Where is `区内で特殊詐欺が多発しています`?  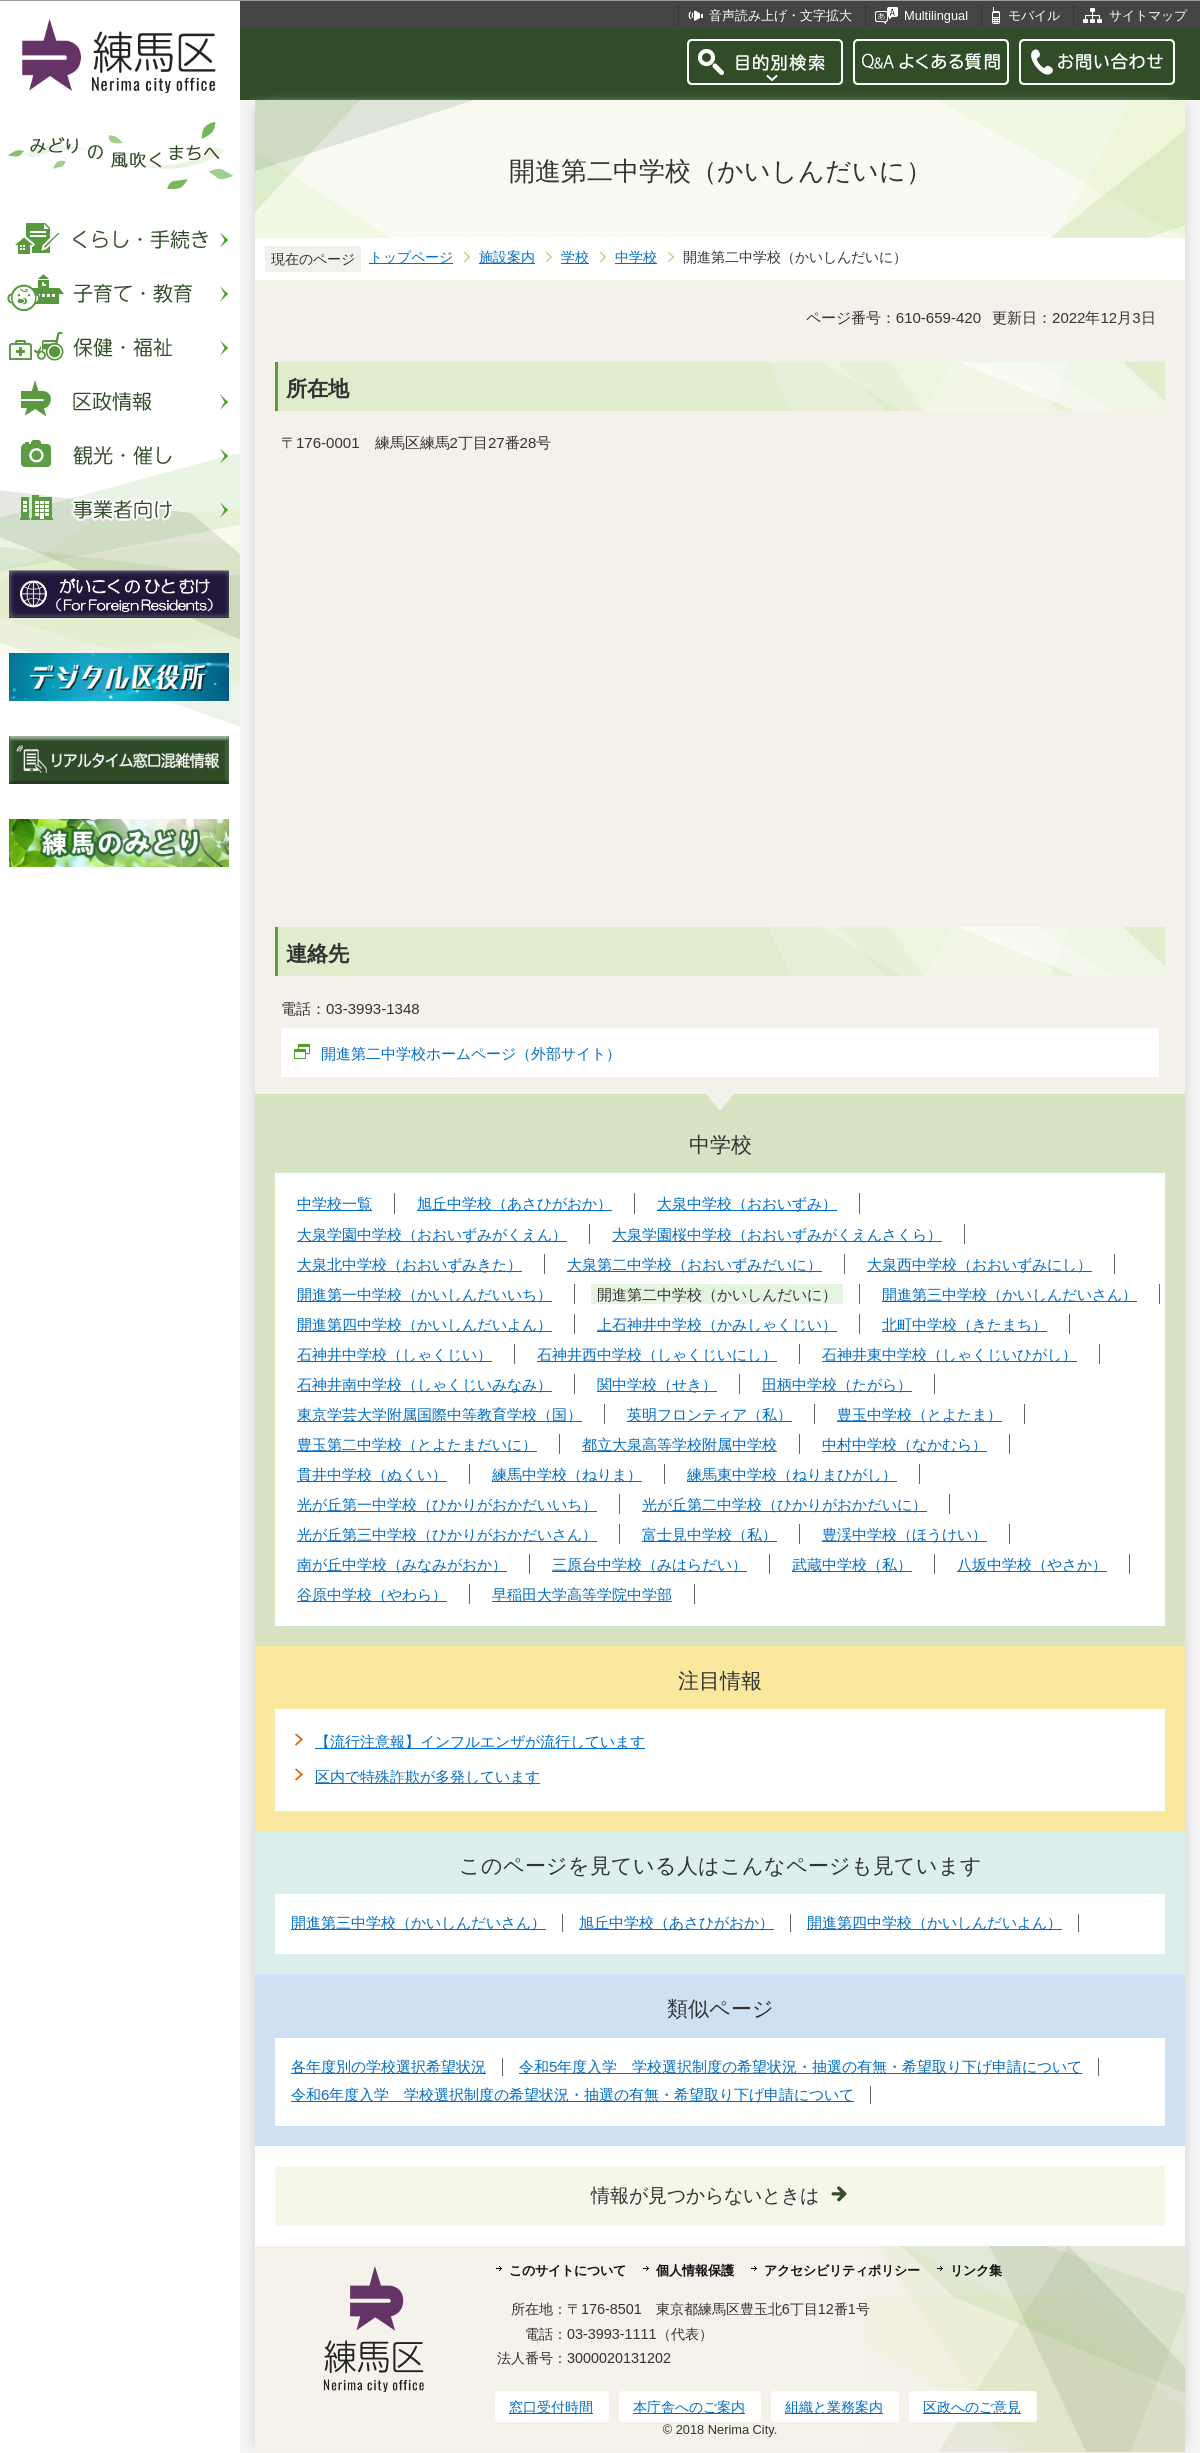 区内で特殊詐欺が多発しています is located at coordinates (427, 1776).